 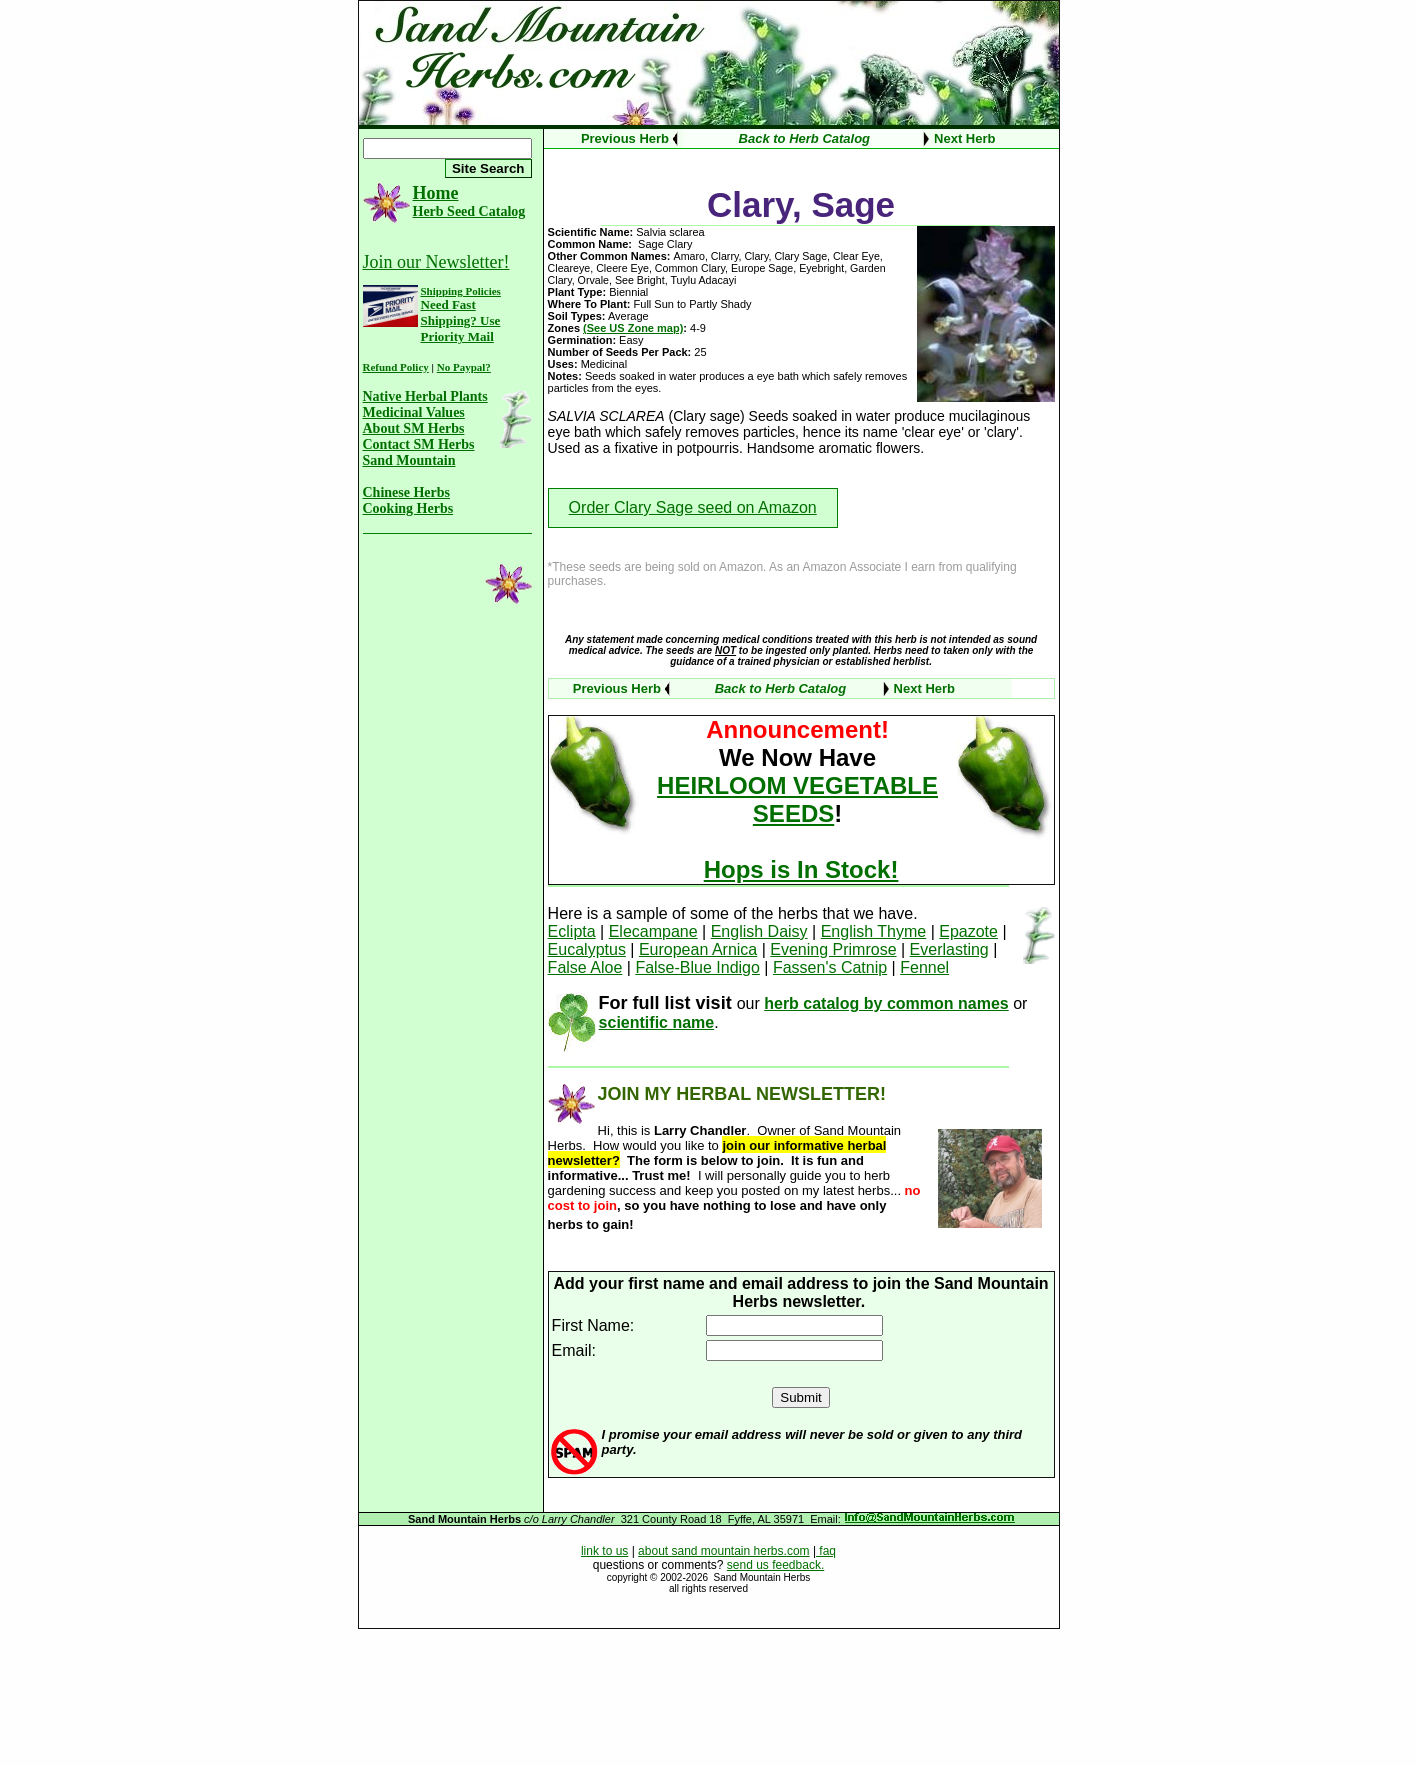 I want to click on False Aloe, so click(x=585, y=967).